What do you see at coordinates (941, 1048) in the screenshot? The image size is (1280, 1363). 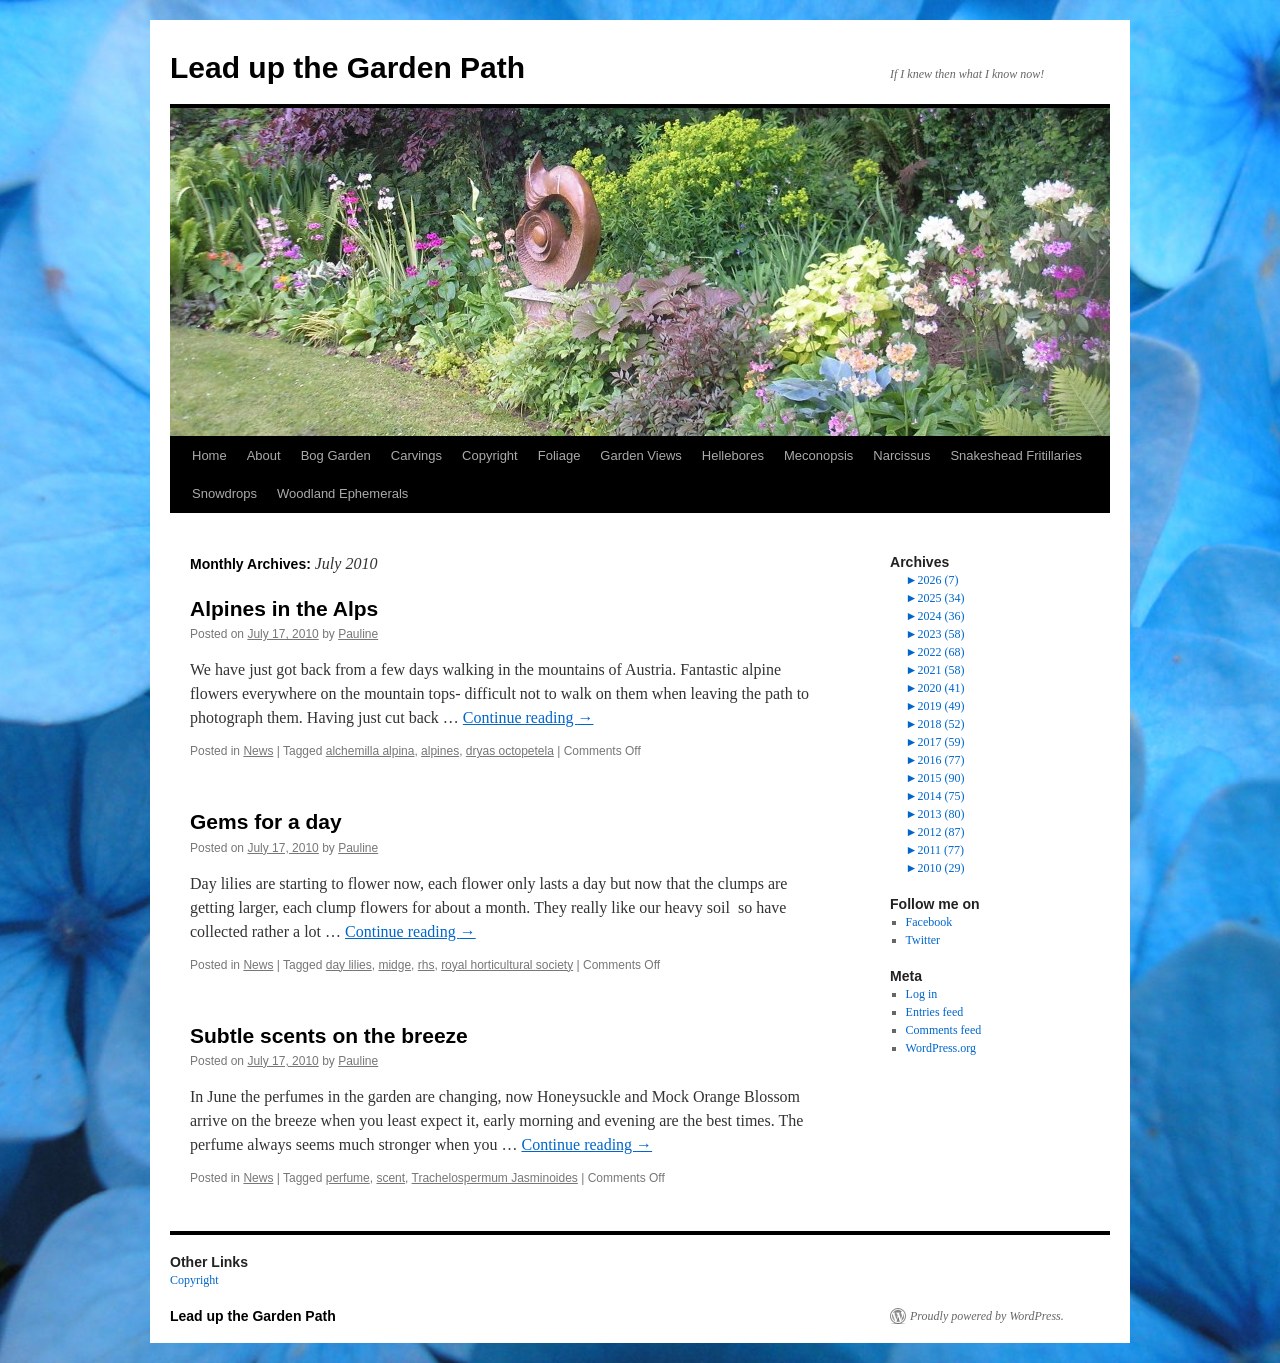 I see `WordPress.org` at bounding box center [941, 1048].